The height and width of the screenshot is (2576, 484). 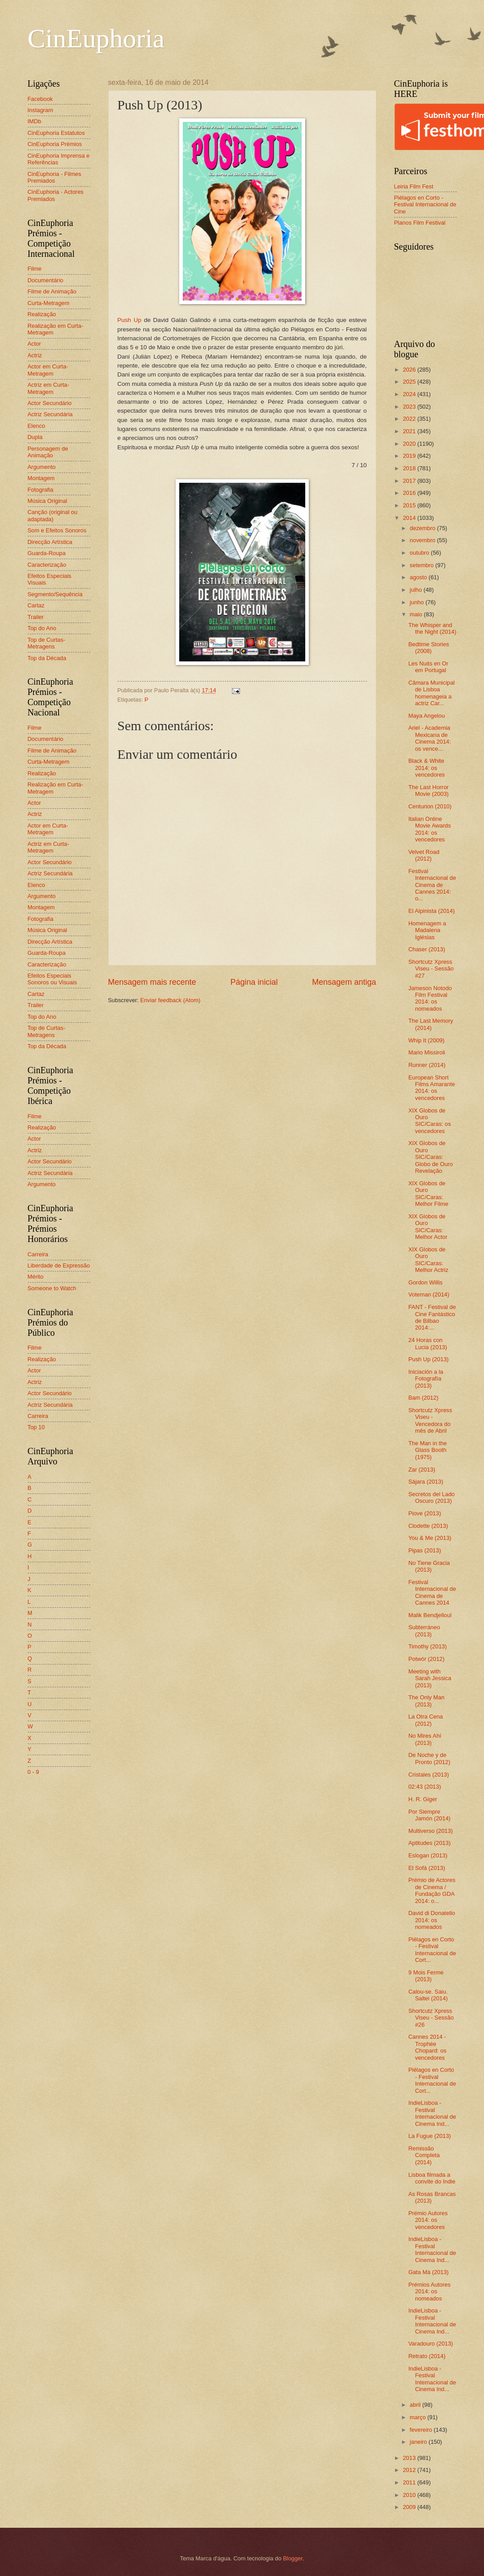 What do you see at coordinates (426, 767) in the screenshot?
I see `Black & White 2014: os vencedores` at bounding box center [426, 767].